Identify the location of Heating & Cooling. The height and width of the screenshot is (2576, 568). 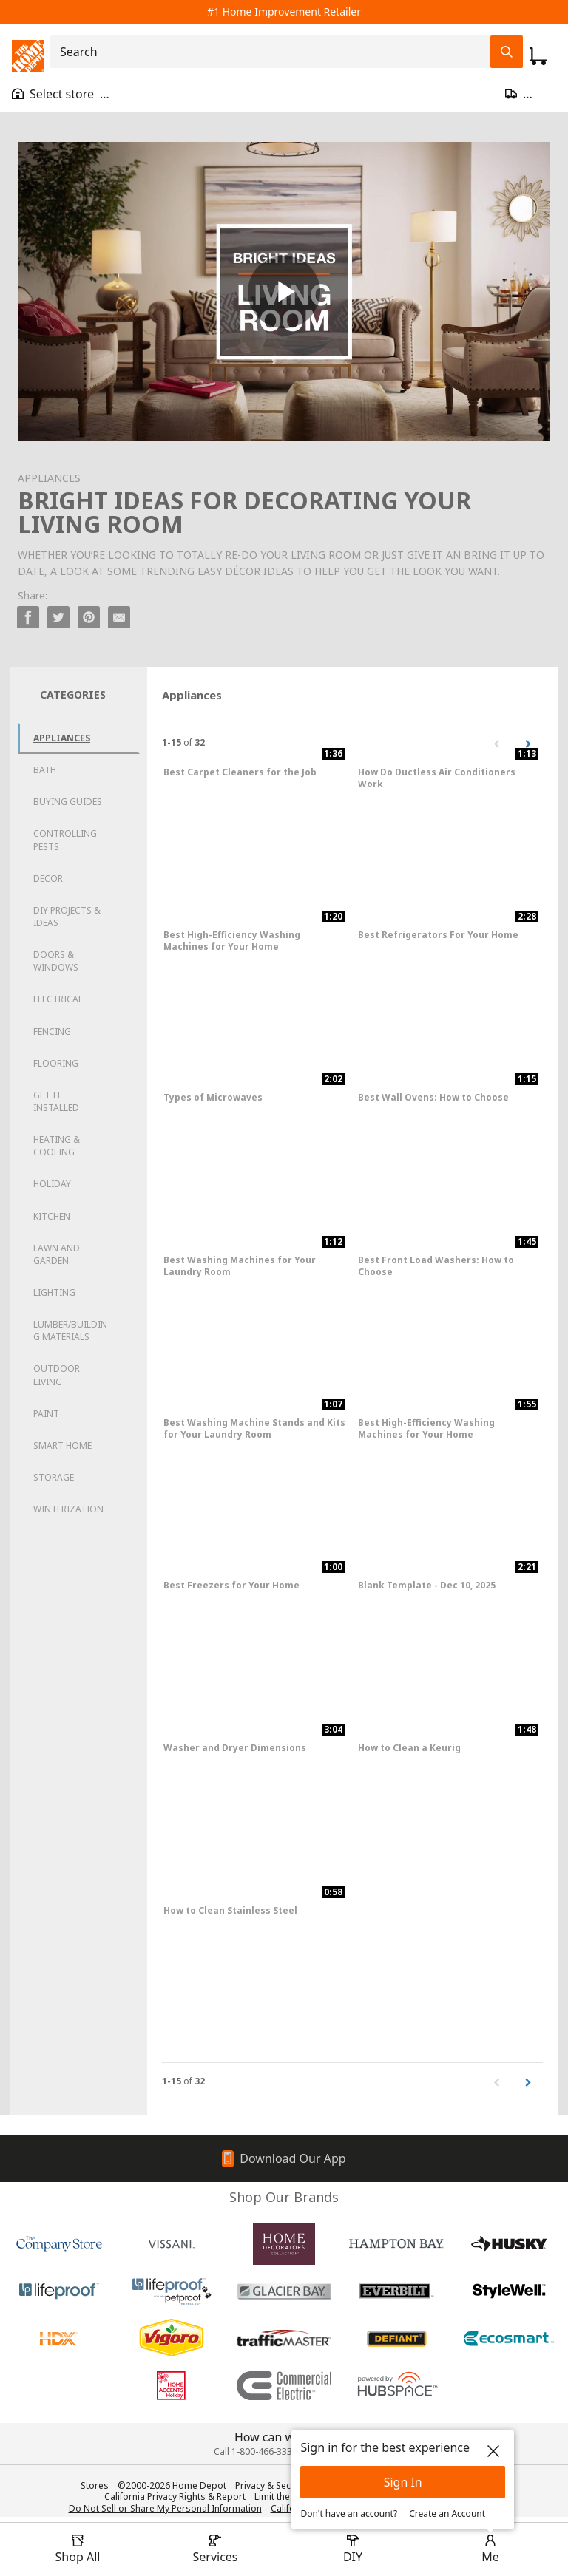
(56, 1145).